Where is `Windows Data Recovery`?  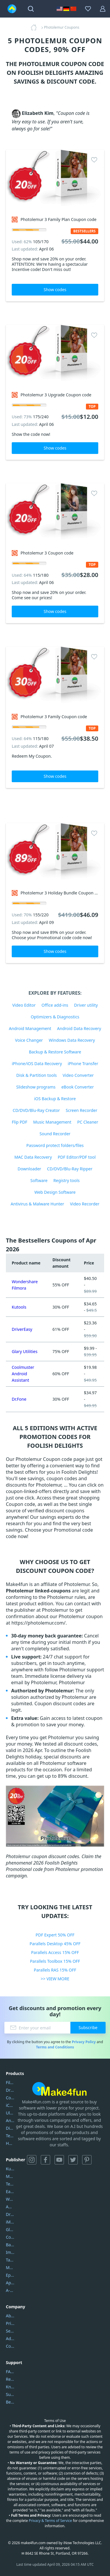
Windows Data Recovery is located at coordinates (72, 1040).